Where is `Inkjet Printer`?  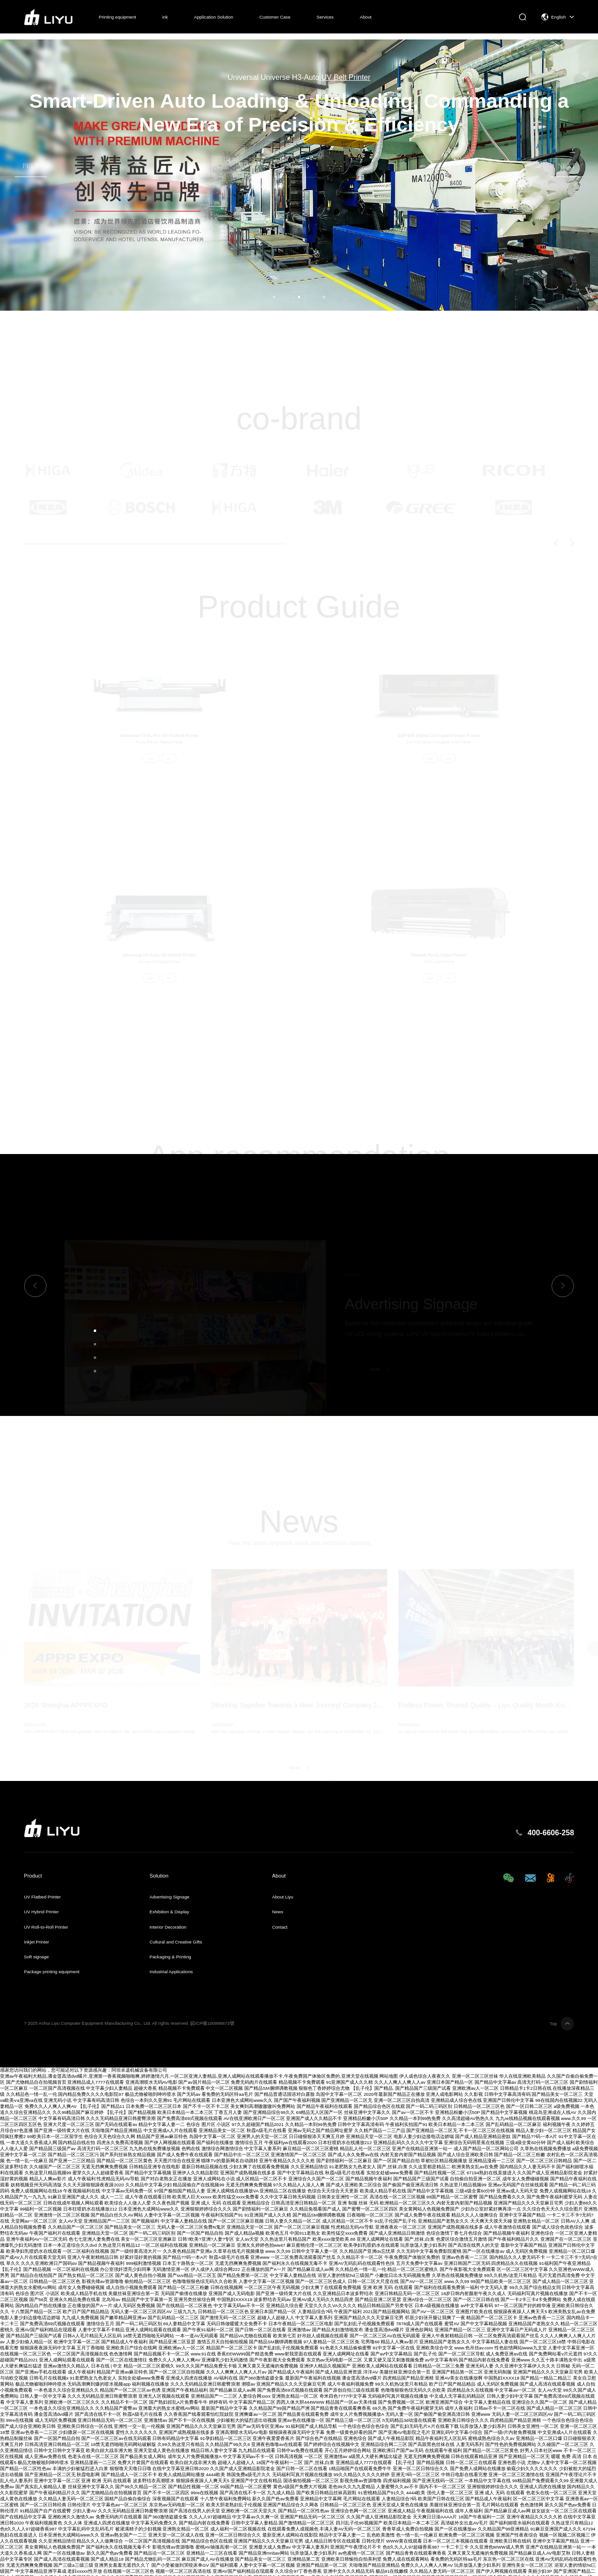 Inkjet Printer is located at coordinates (36, 1941).